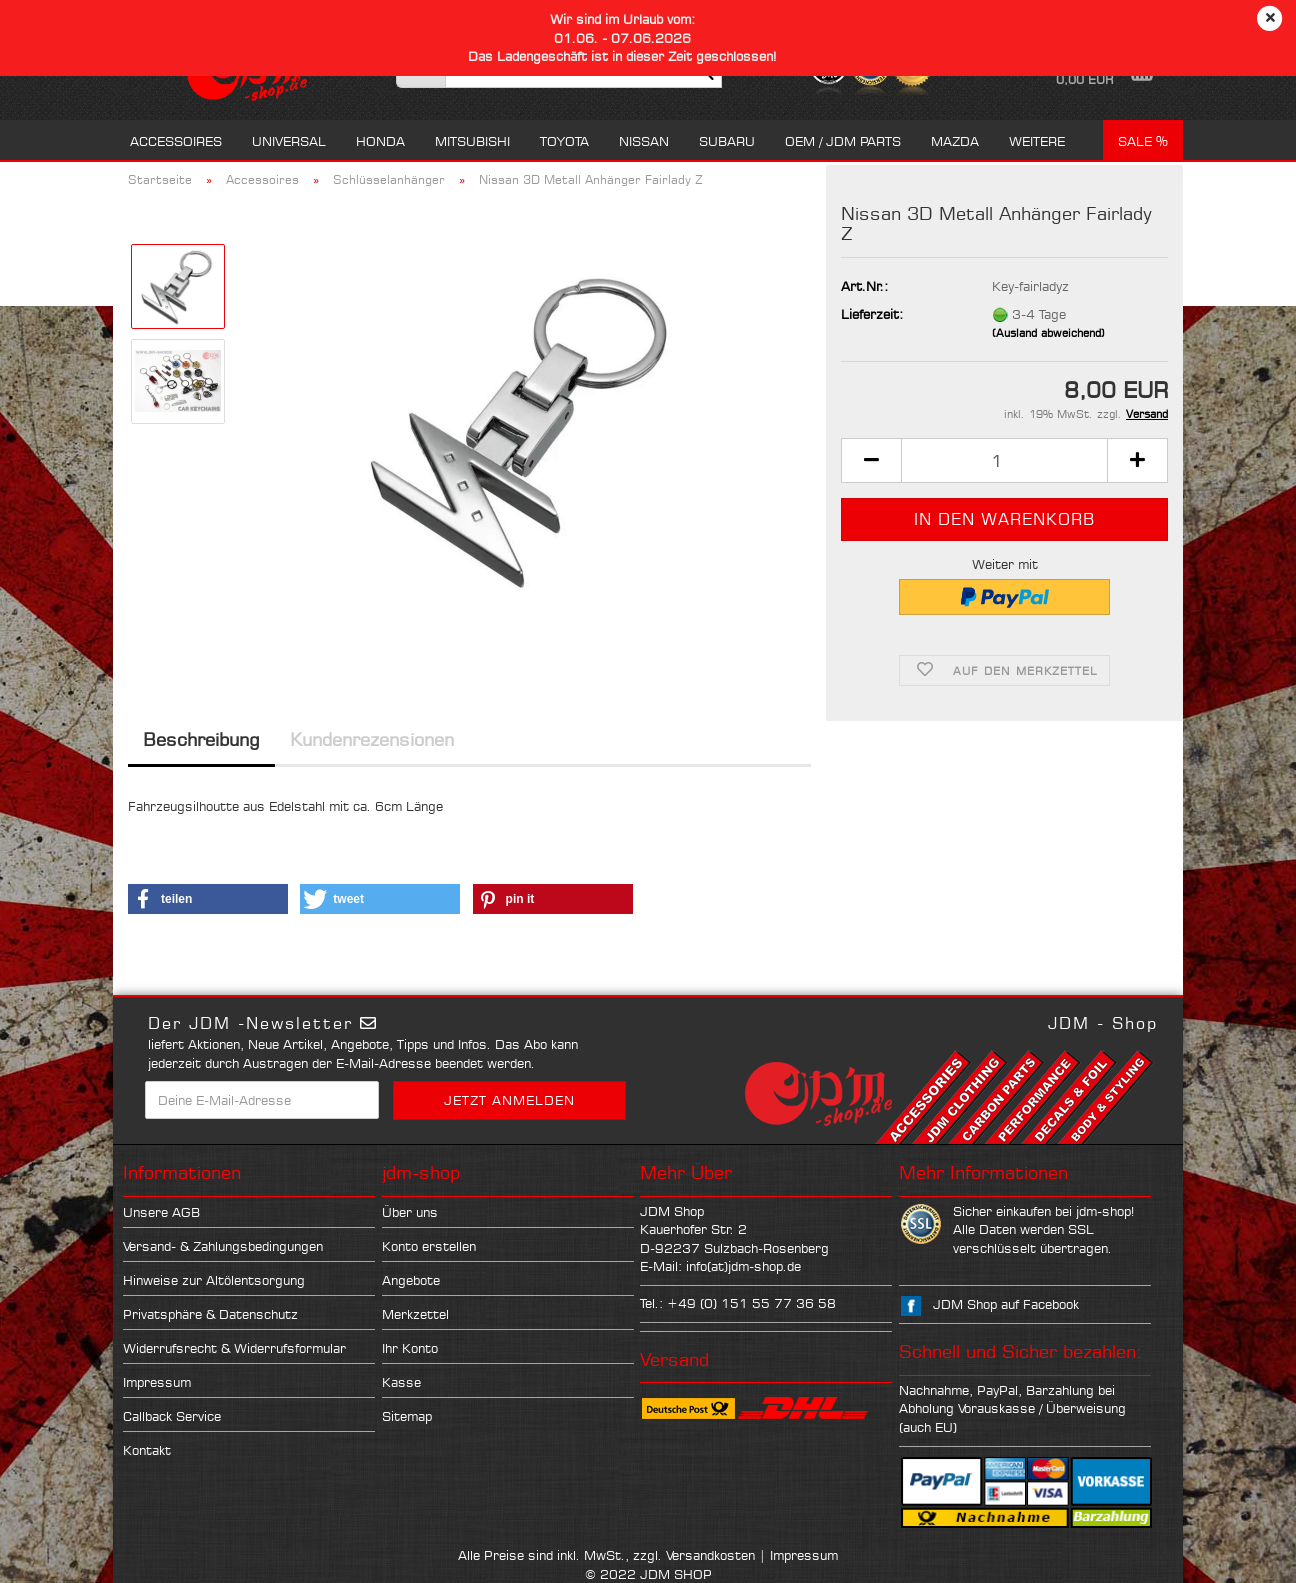 The height and width of the screenshot is (1583, 1296). Describe the element at coordinates (210, 1314) in the screenshot. I see `Privatsphäre & Datenschutz` at that location.